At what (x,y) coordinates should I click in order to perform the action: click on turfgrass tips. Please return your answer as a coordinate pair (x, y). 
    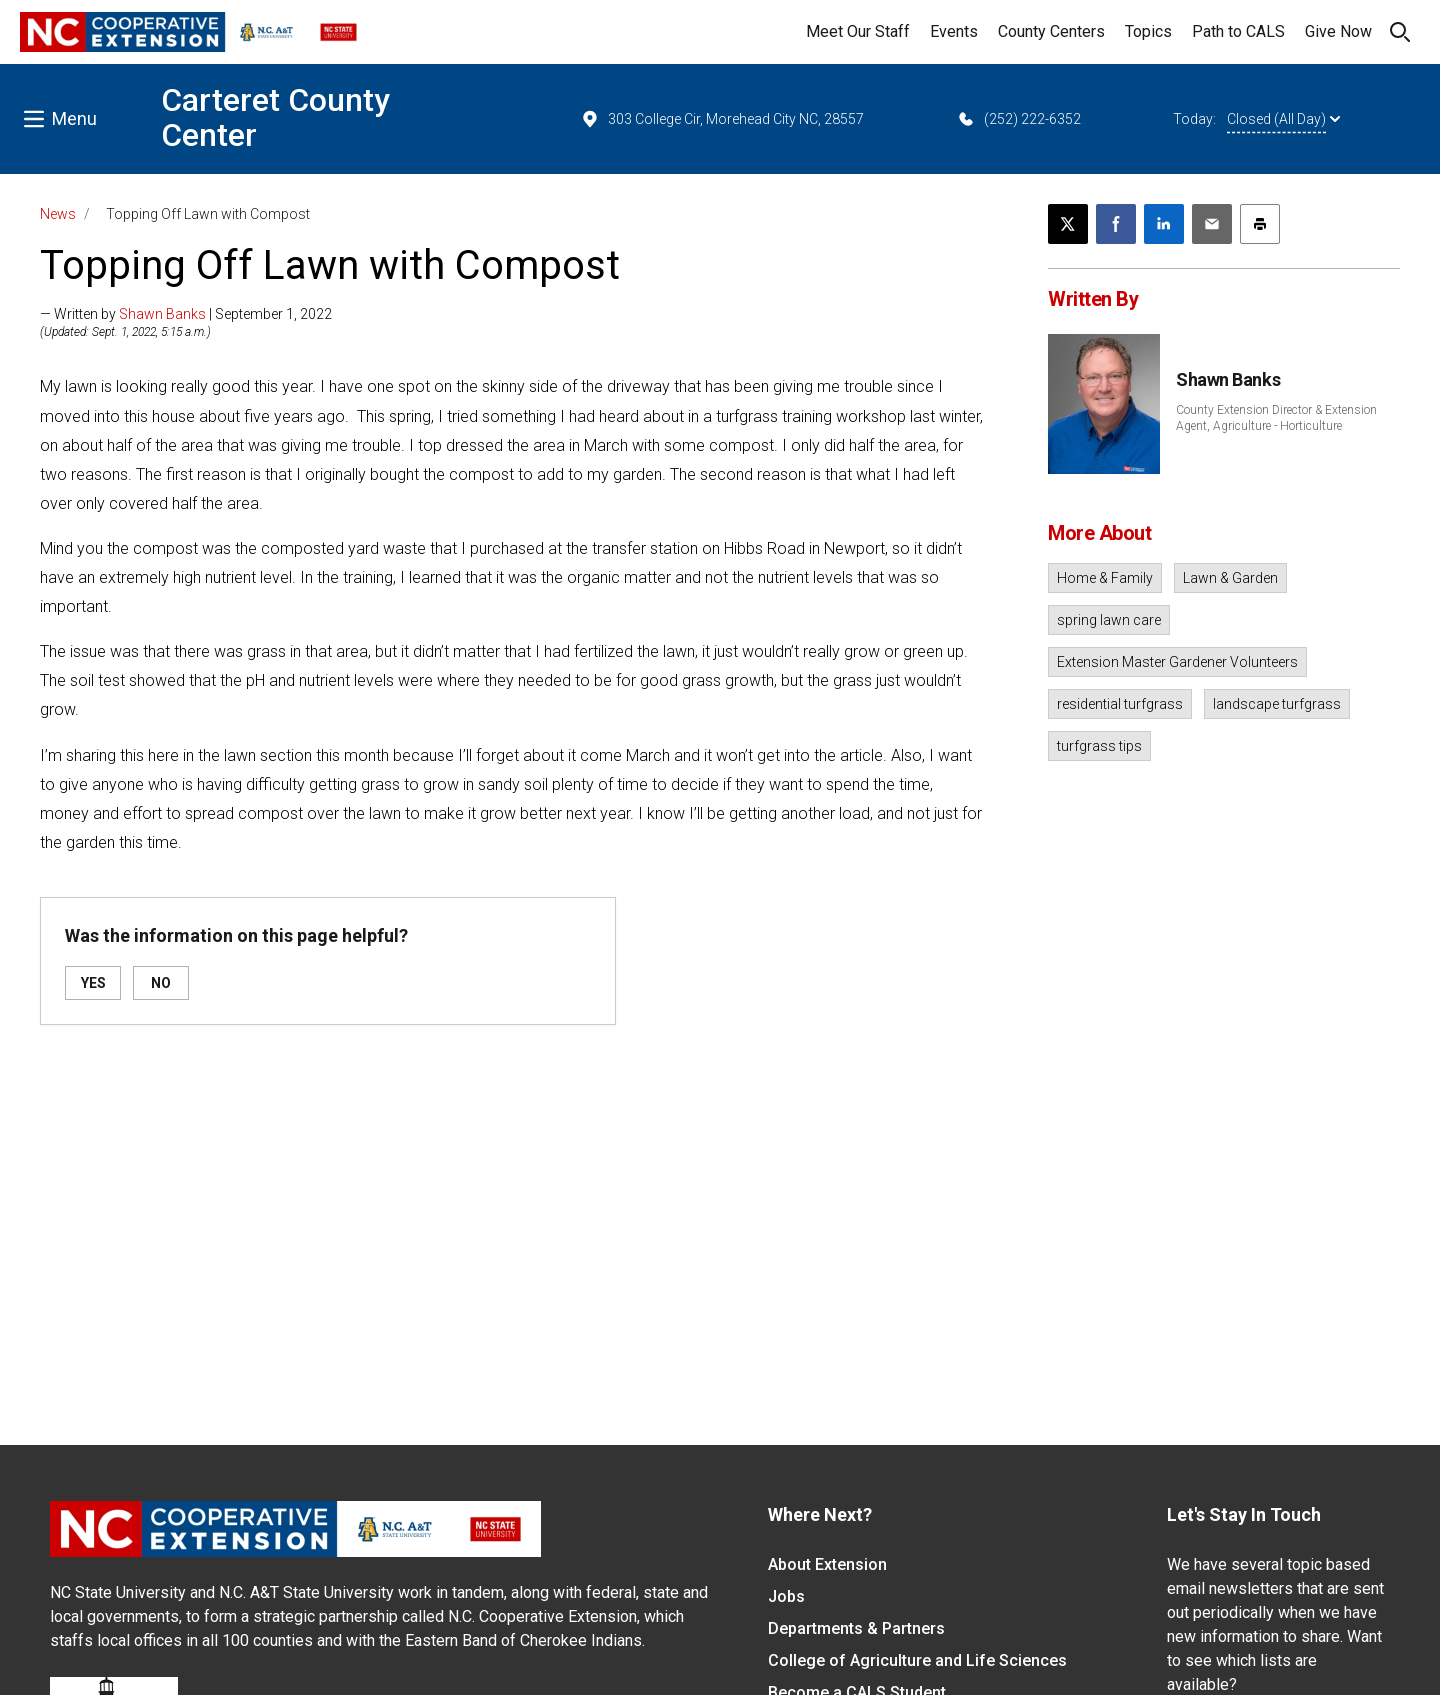
    Looking at the image, I should click on (1099, 746).